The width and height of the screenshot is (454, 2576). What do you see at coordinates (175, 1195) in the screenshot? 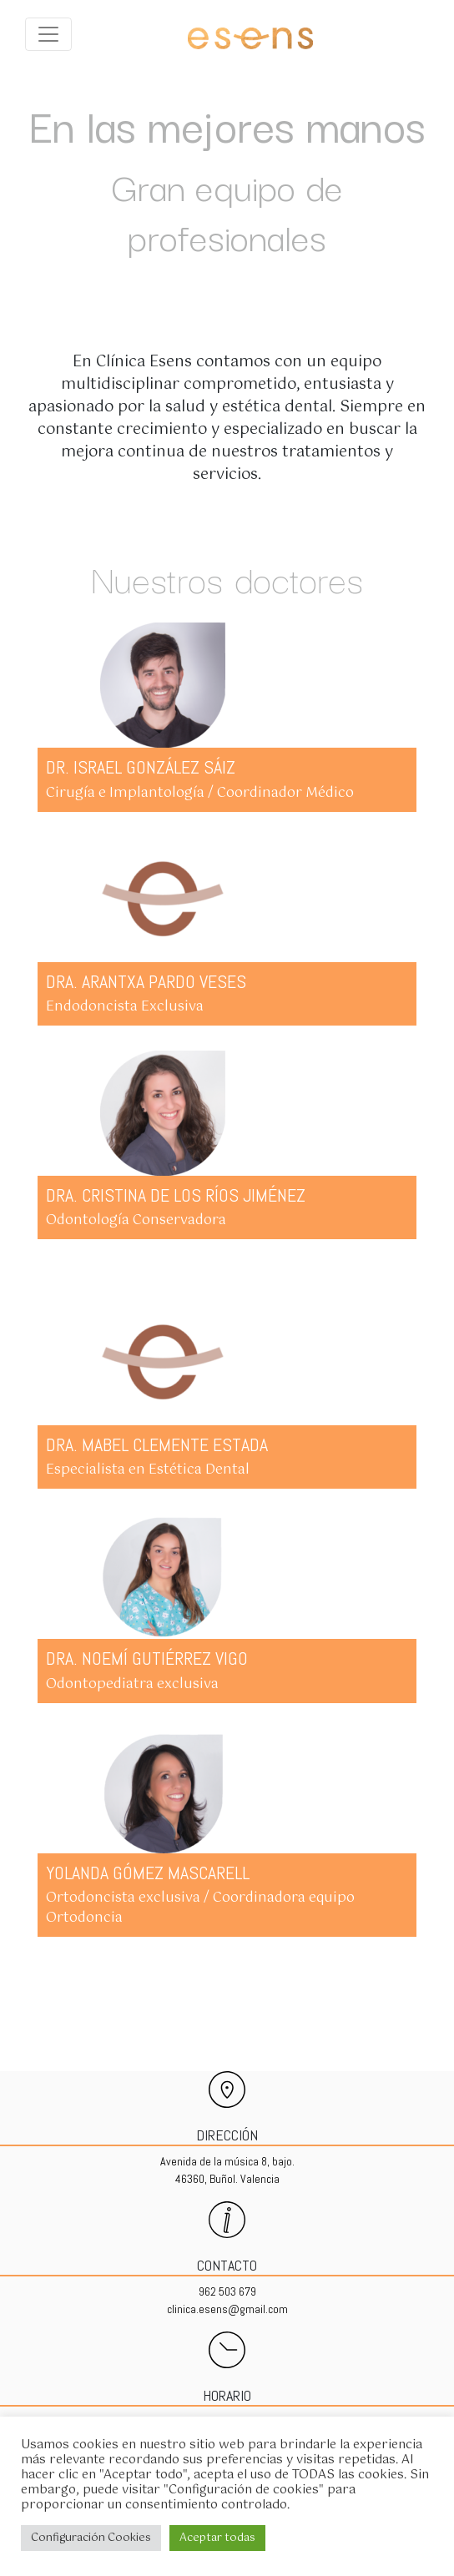
I see `DRA. CRISTINA DE LOS RÍOS JIMÉNEZ` at bounding box center [175, 1195].